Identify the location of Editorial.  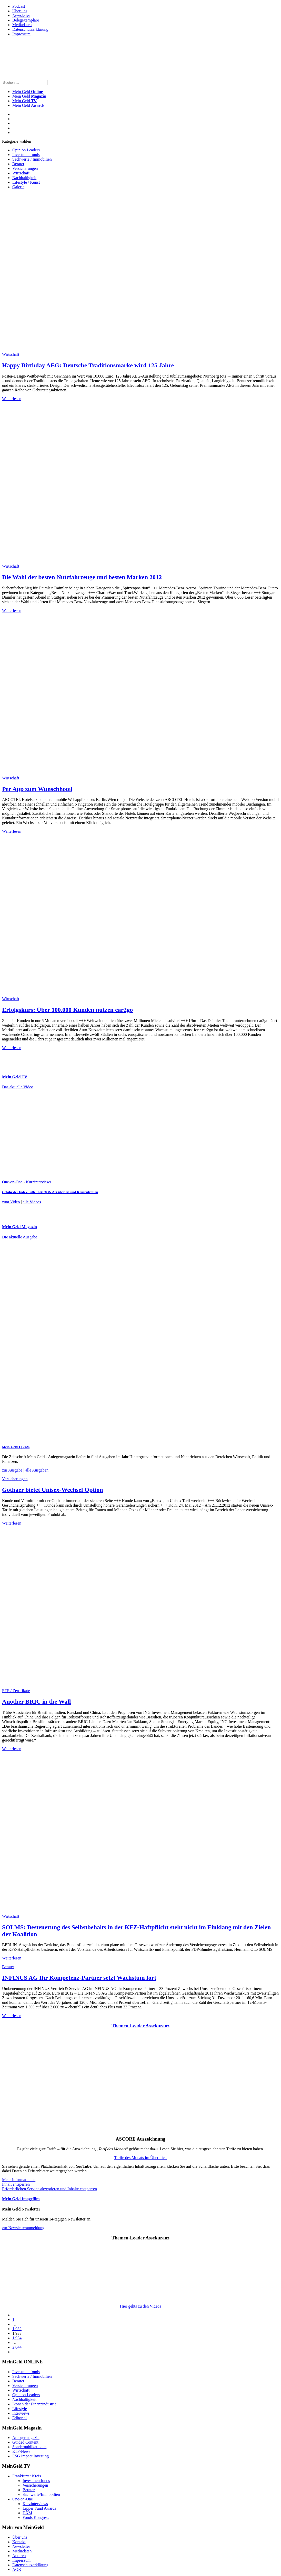
(19, 2418).